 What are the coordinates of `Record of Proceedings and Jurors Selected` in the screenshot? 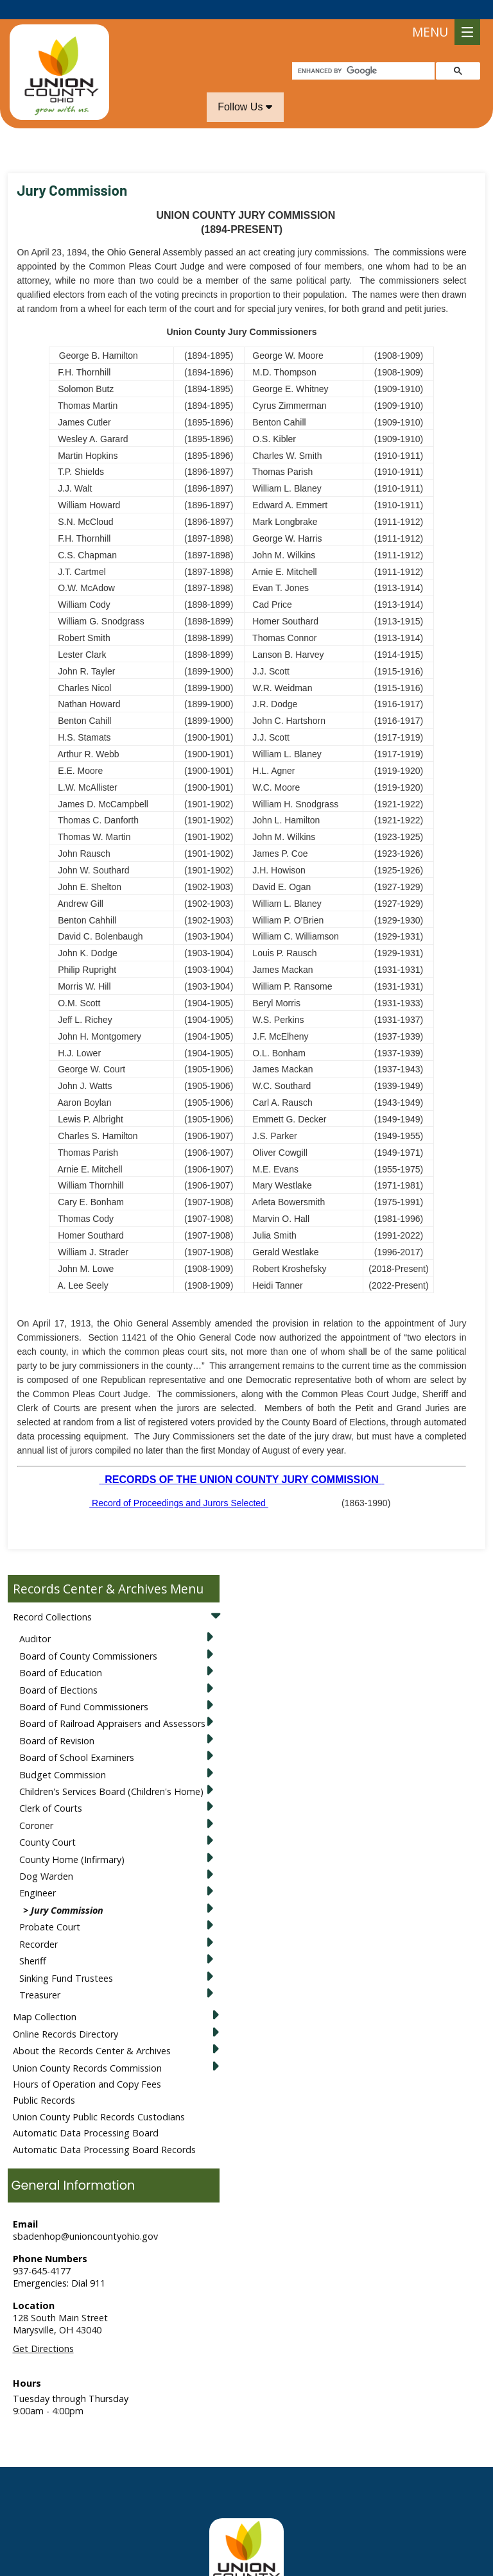 It's located at (178, 1484).